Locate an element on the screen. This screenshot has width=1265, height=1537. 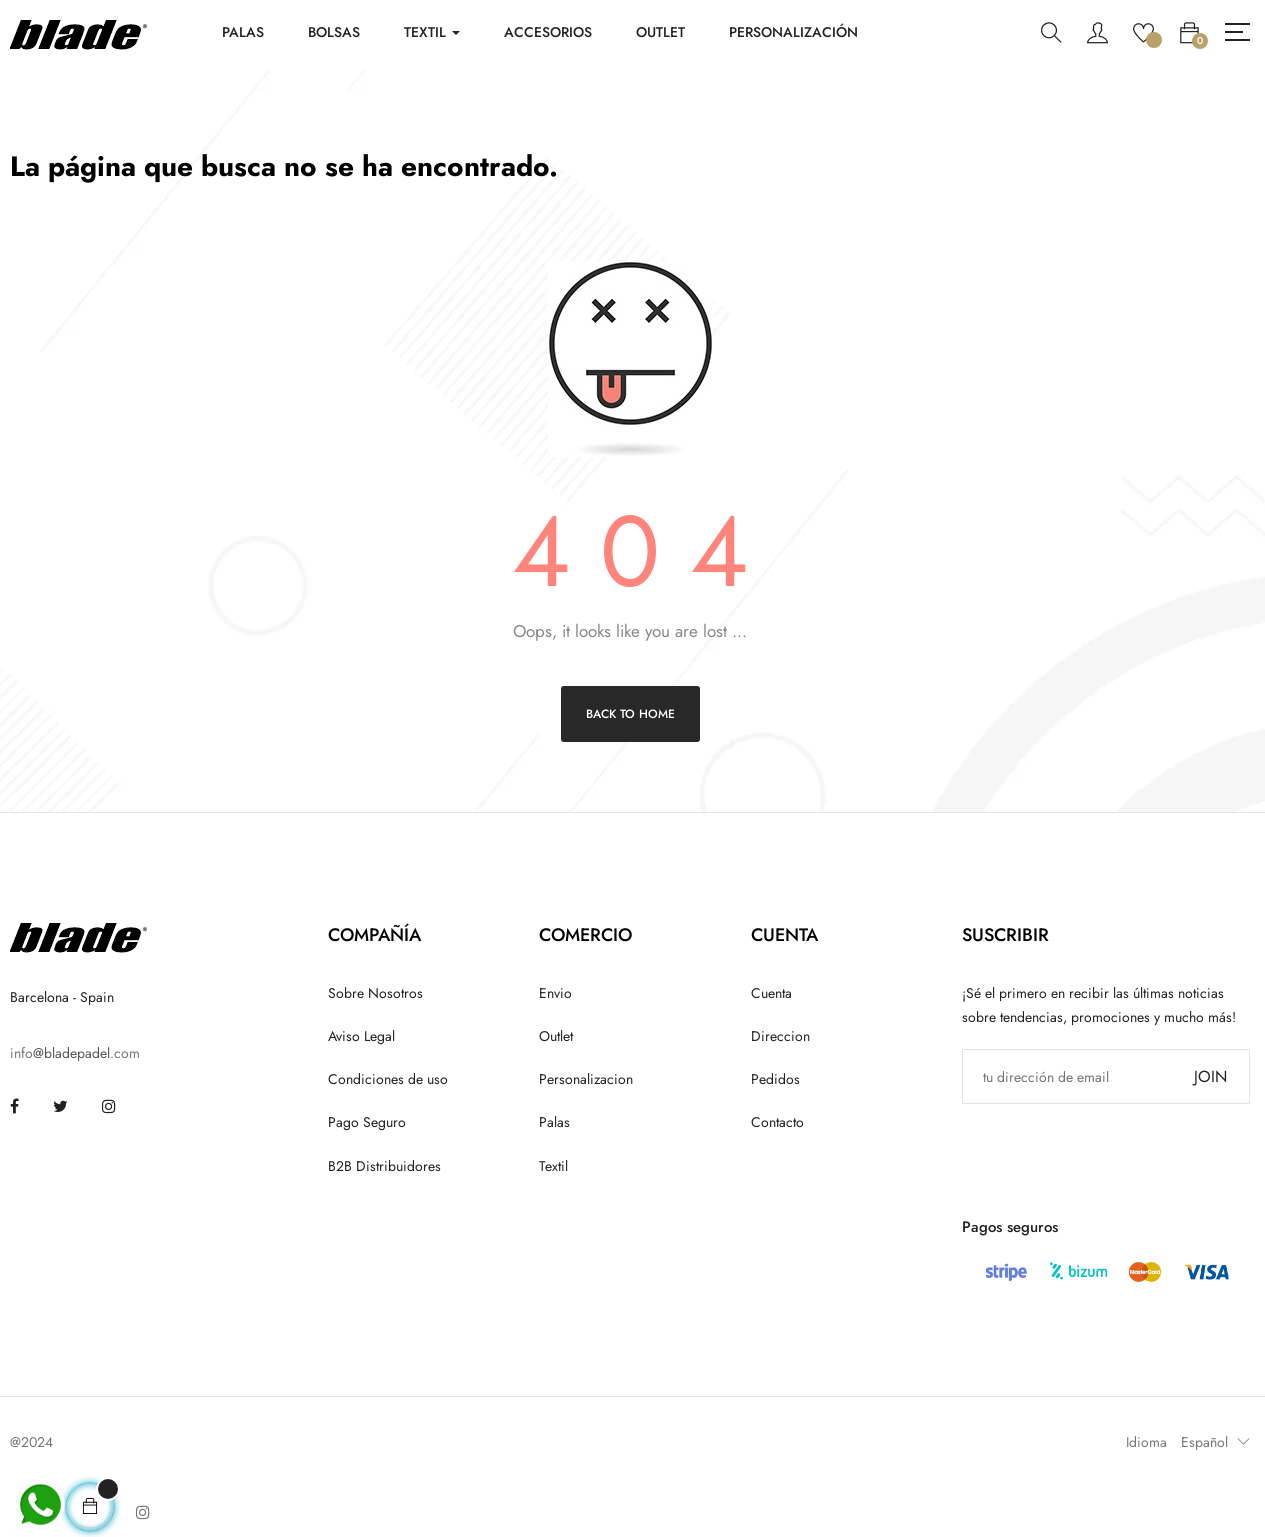
@bladepadel is located at coordinates (71, 1053).